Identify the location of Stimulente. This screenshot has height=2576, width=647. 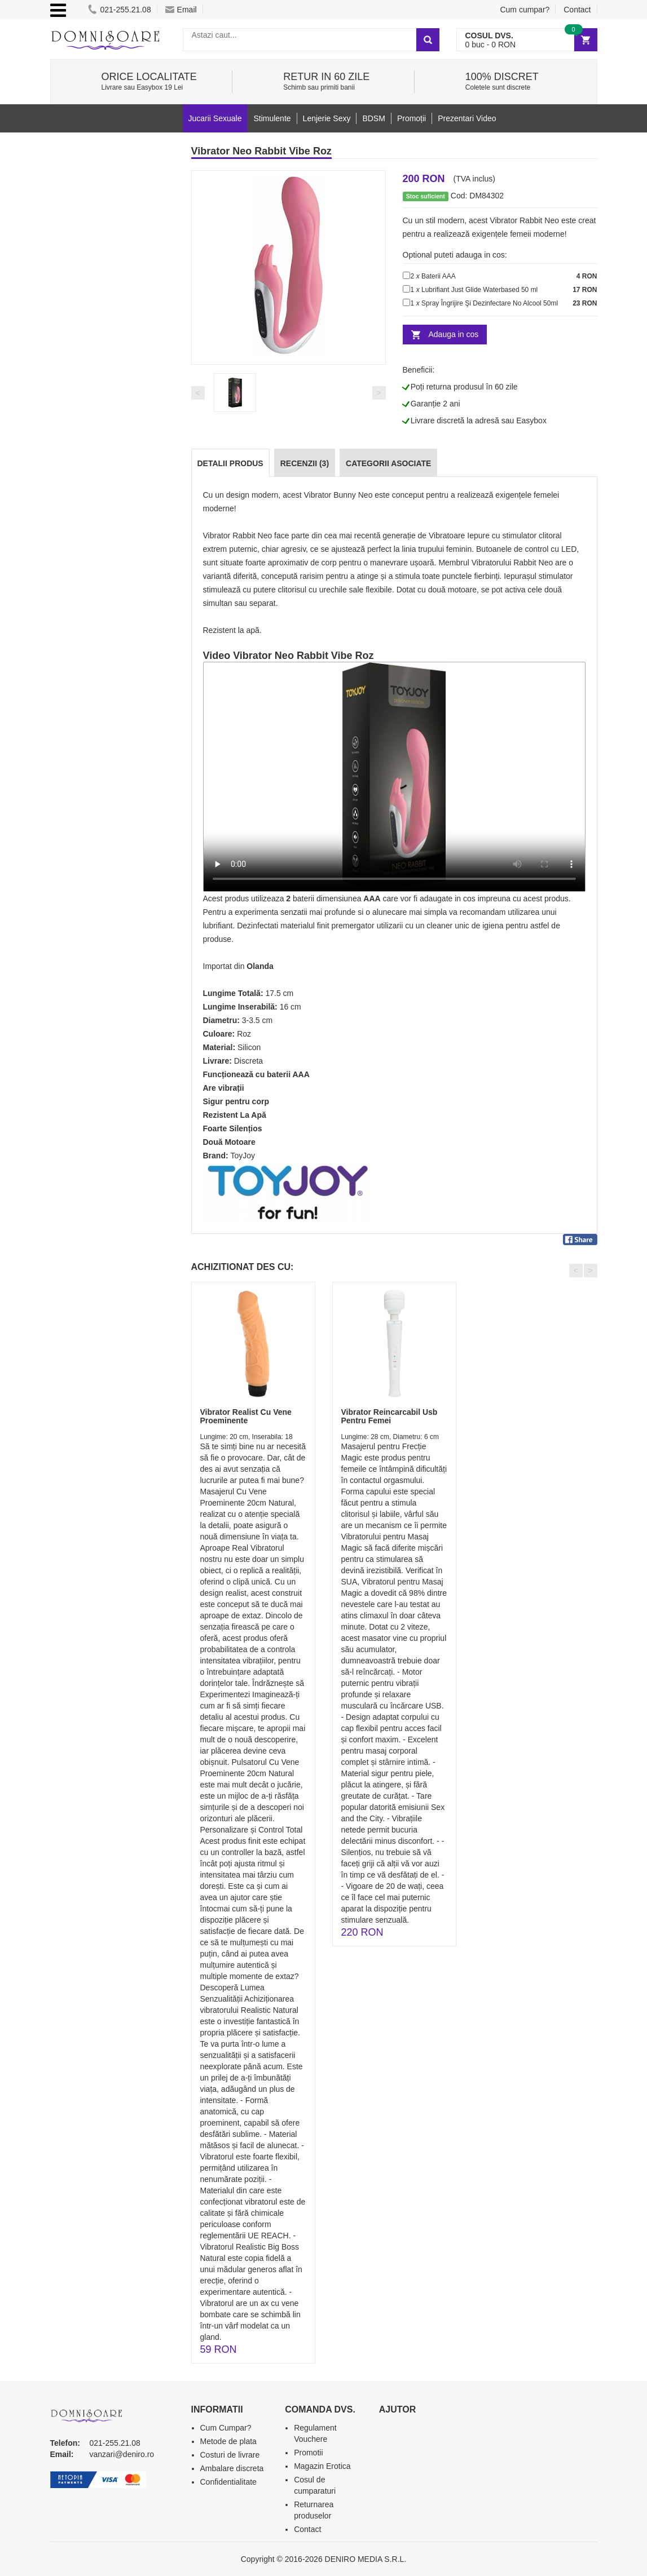
(272, 118).